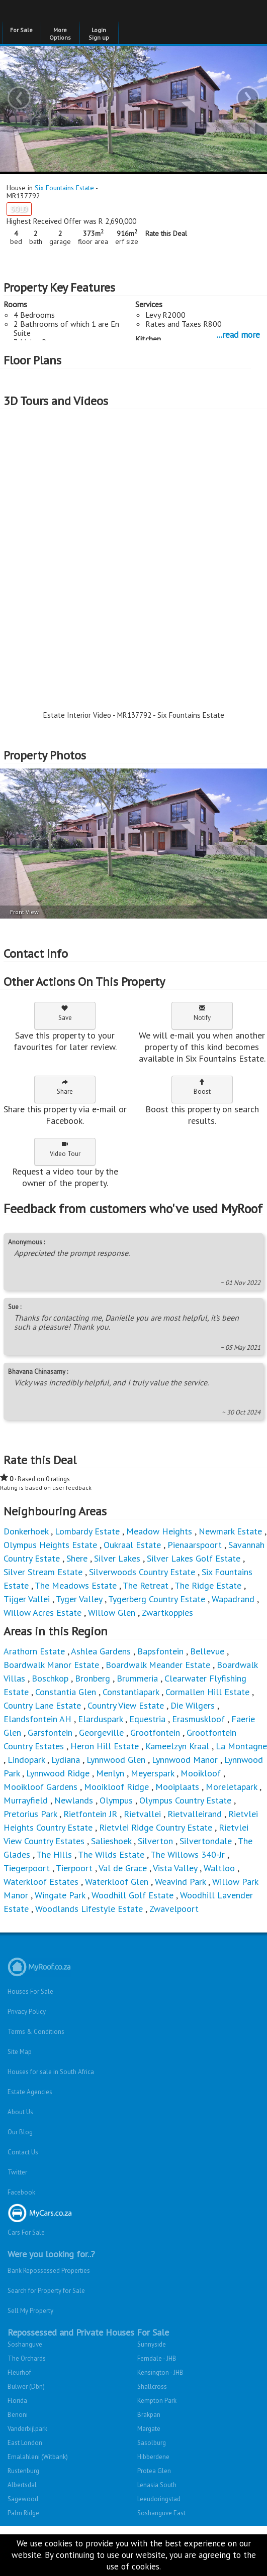 The width and height of the screenshot is (267, 2576). I want to click on Silvertondale, so click(206, 1841).